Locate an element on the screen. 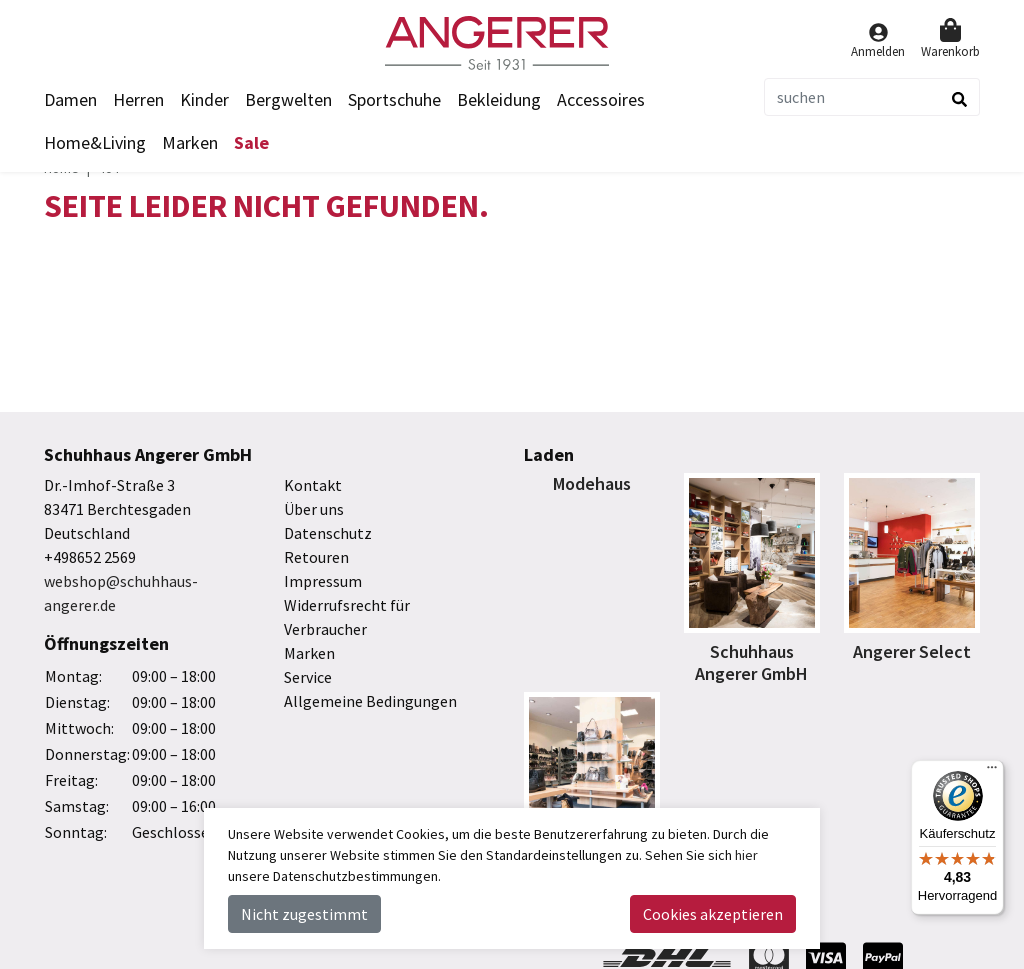  Angerer Select is located at coordinates (912, 651).